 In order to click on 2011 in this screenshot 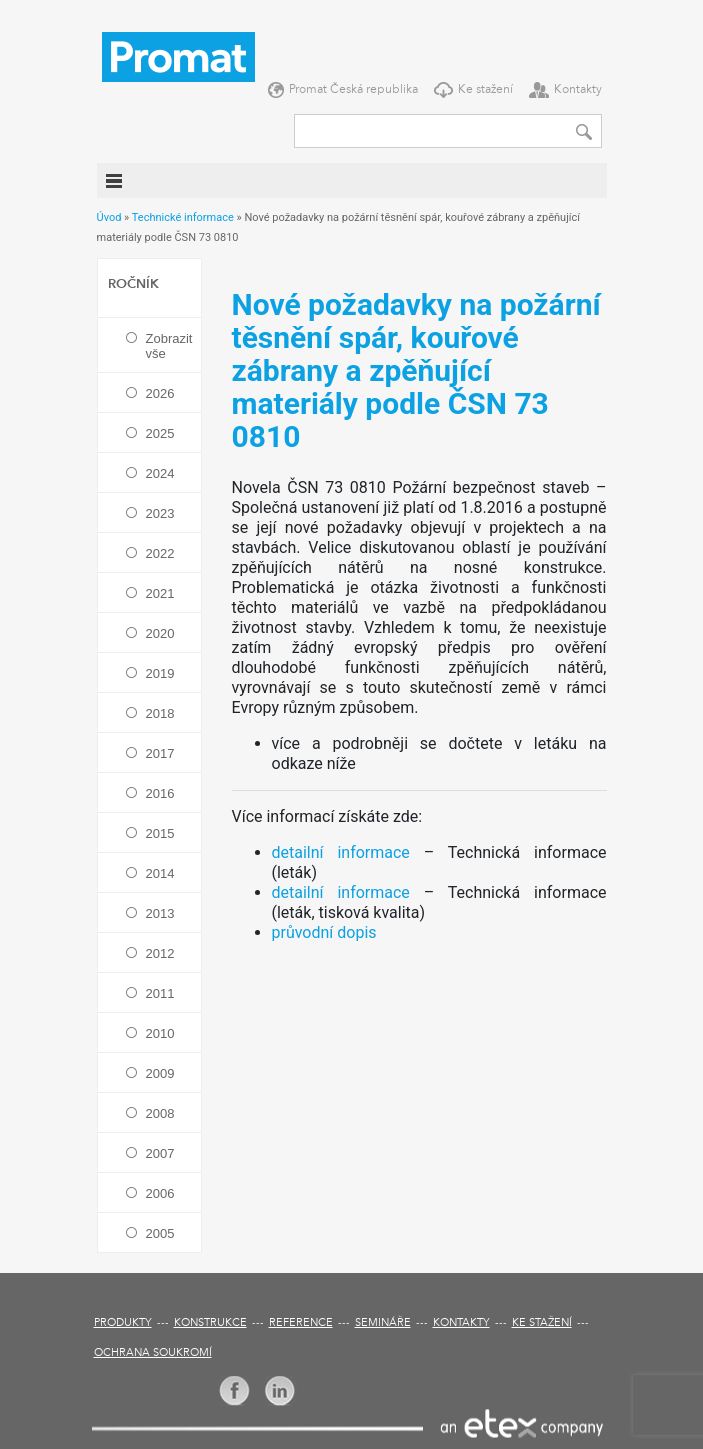, I will do `click(160, 993)`.